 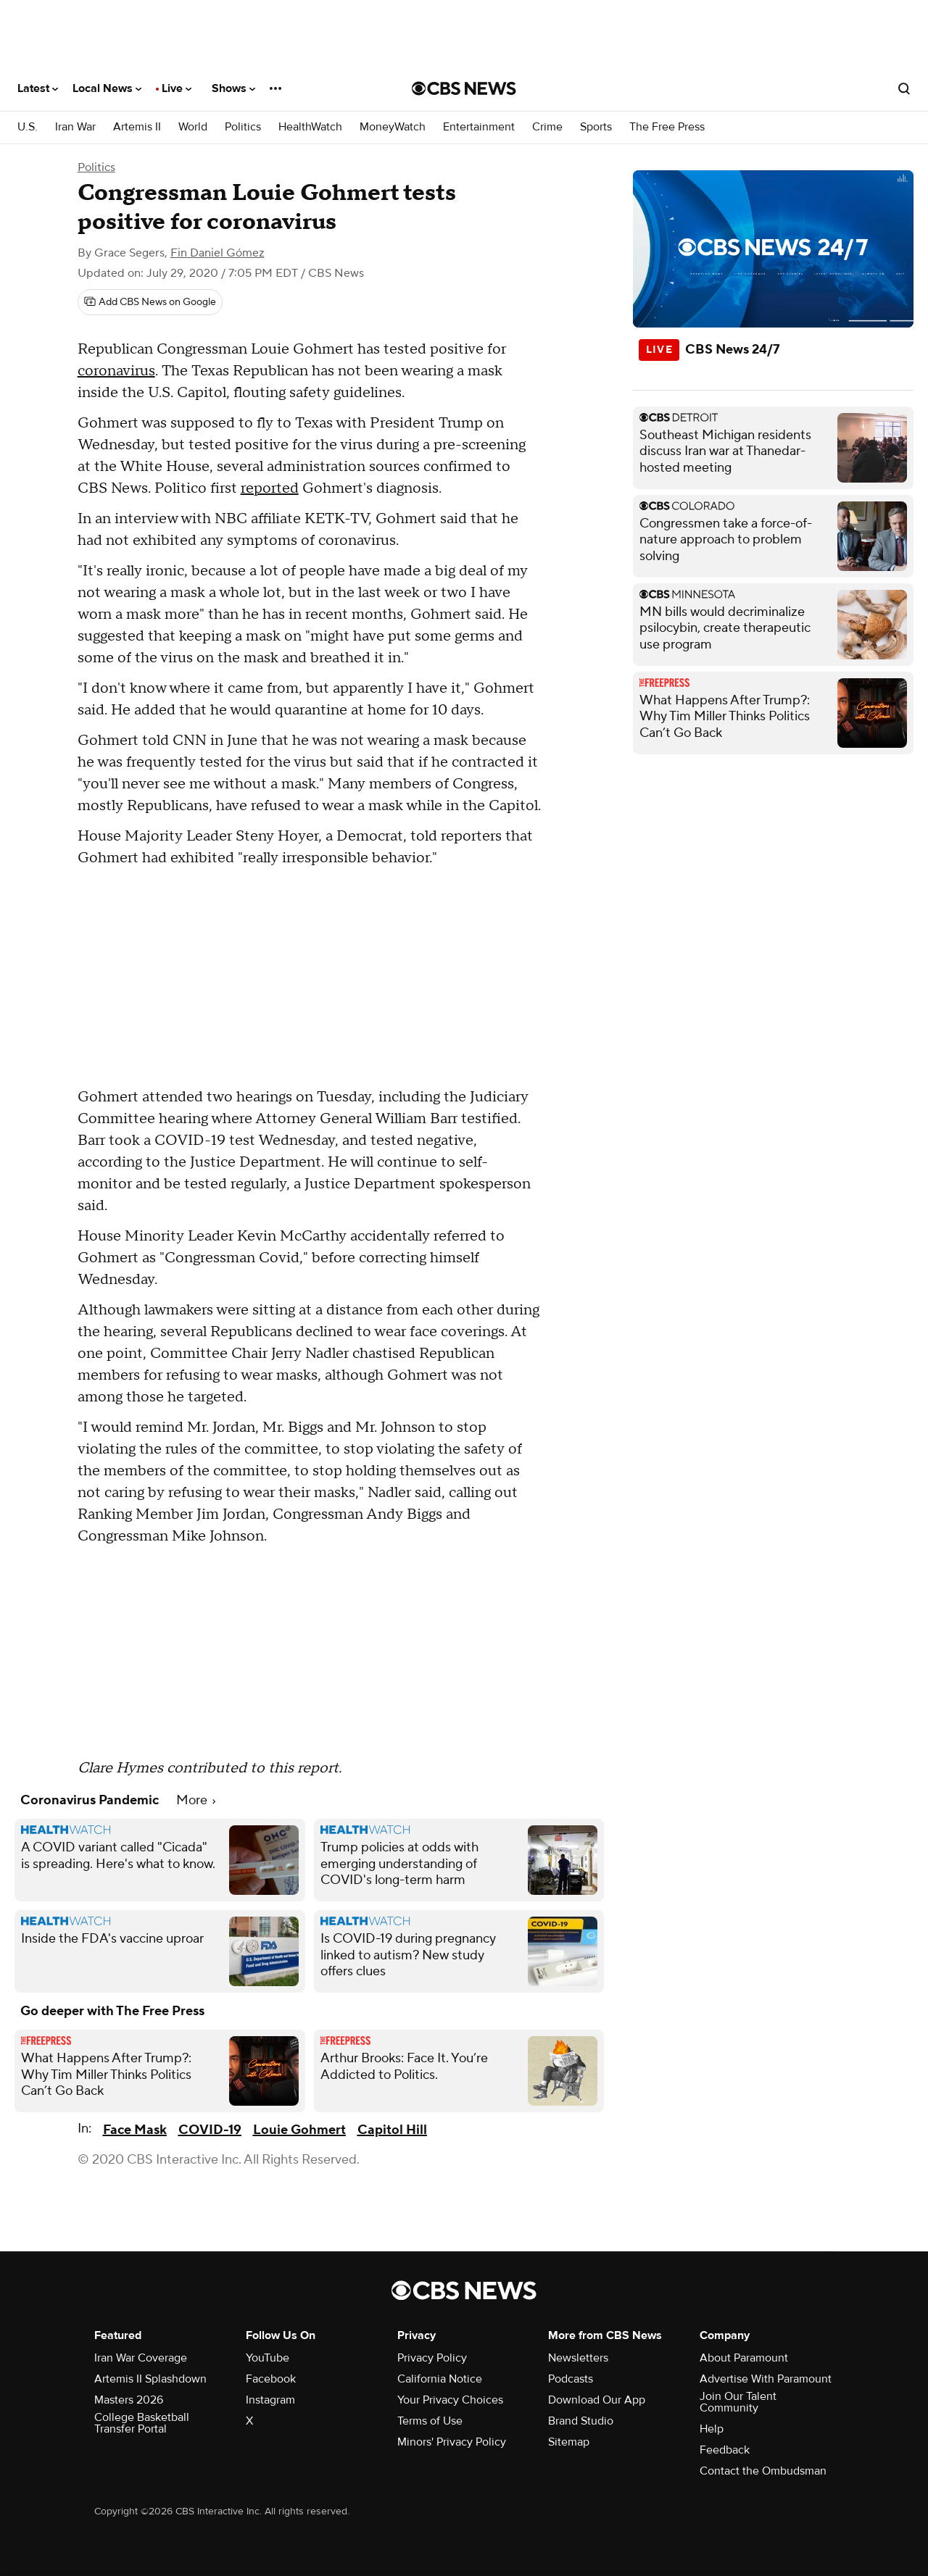 What do you see at coordinates (439, 2379) in the screenshot?
I see `California Notice` at bounding box center [439, 2379].